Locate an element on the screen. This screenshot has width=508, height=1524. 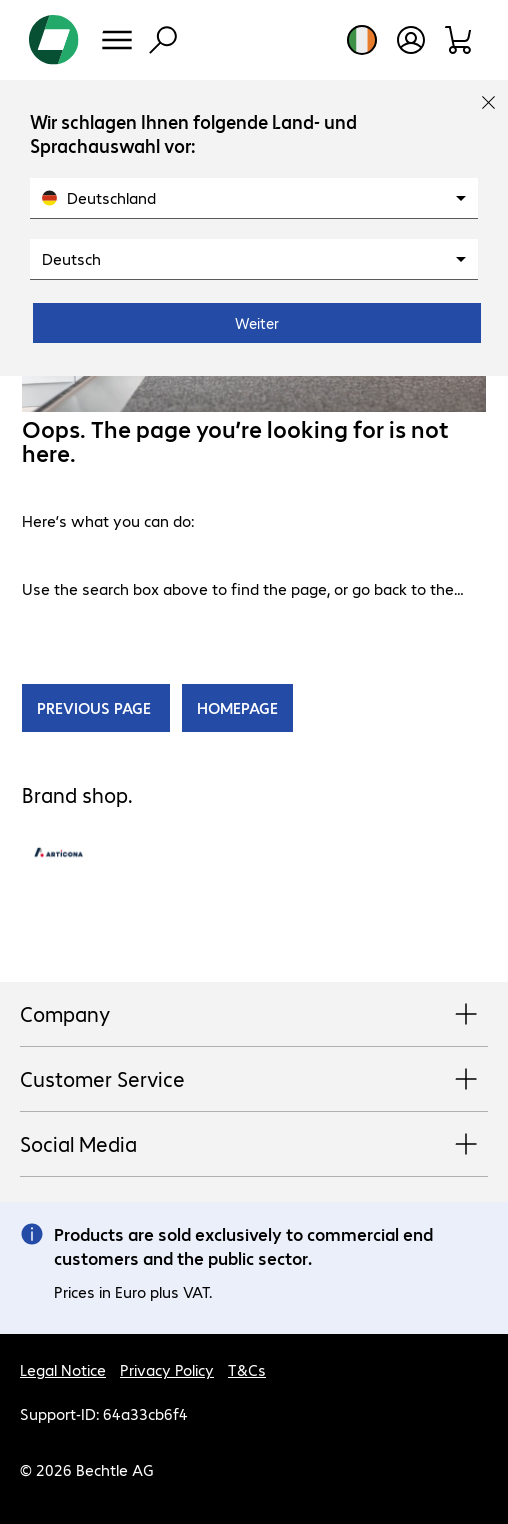
Social Media is located at coordinates (254, 1145).